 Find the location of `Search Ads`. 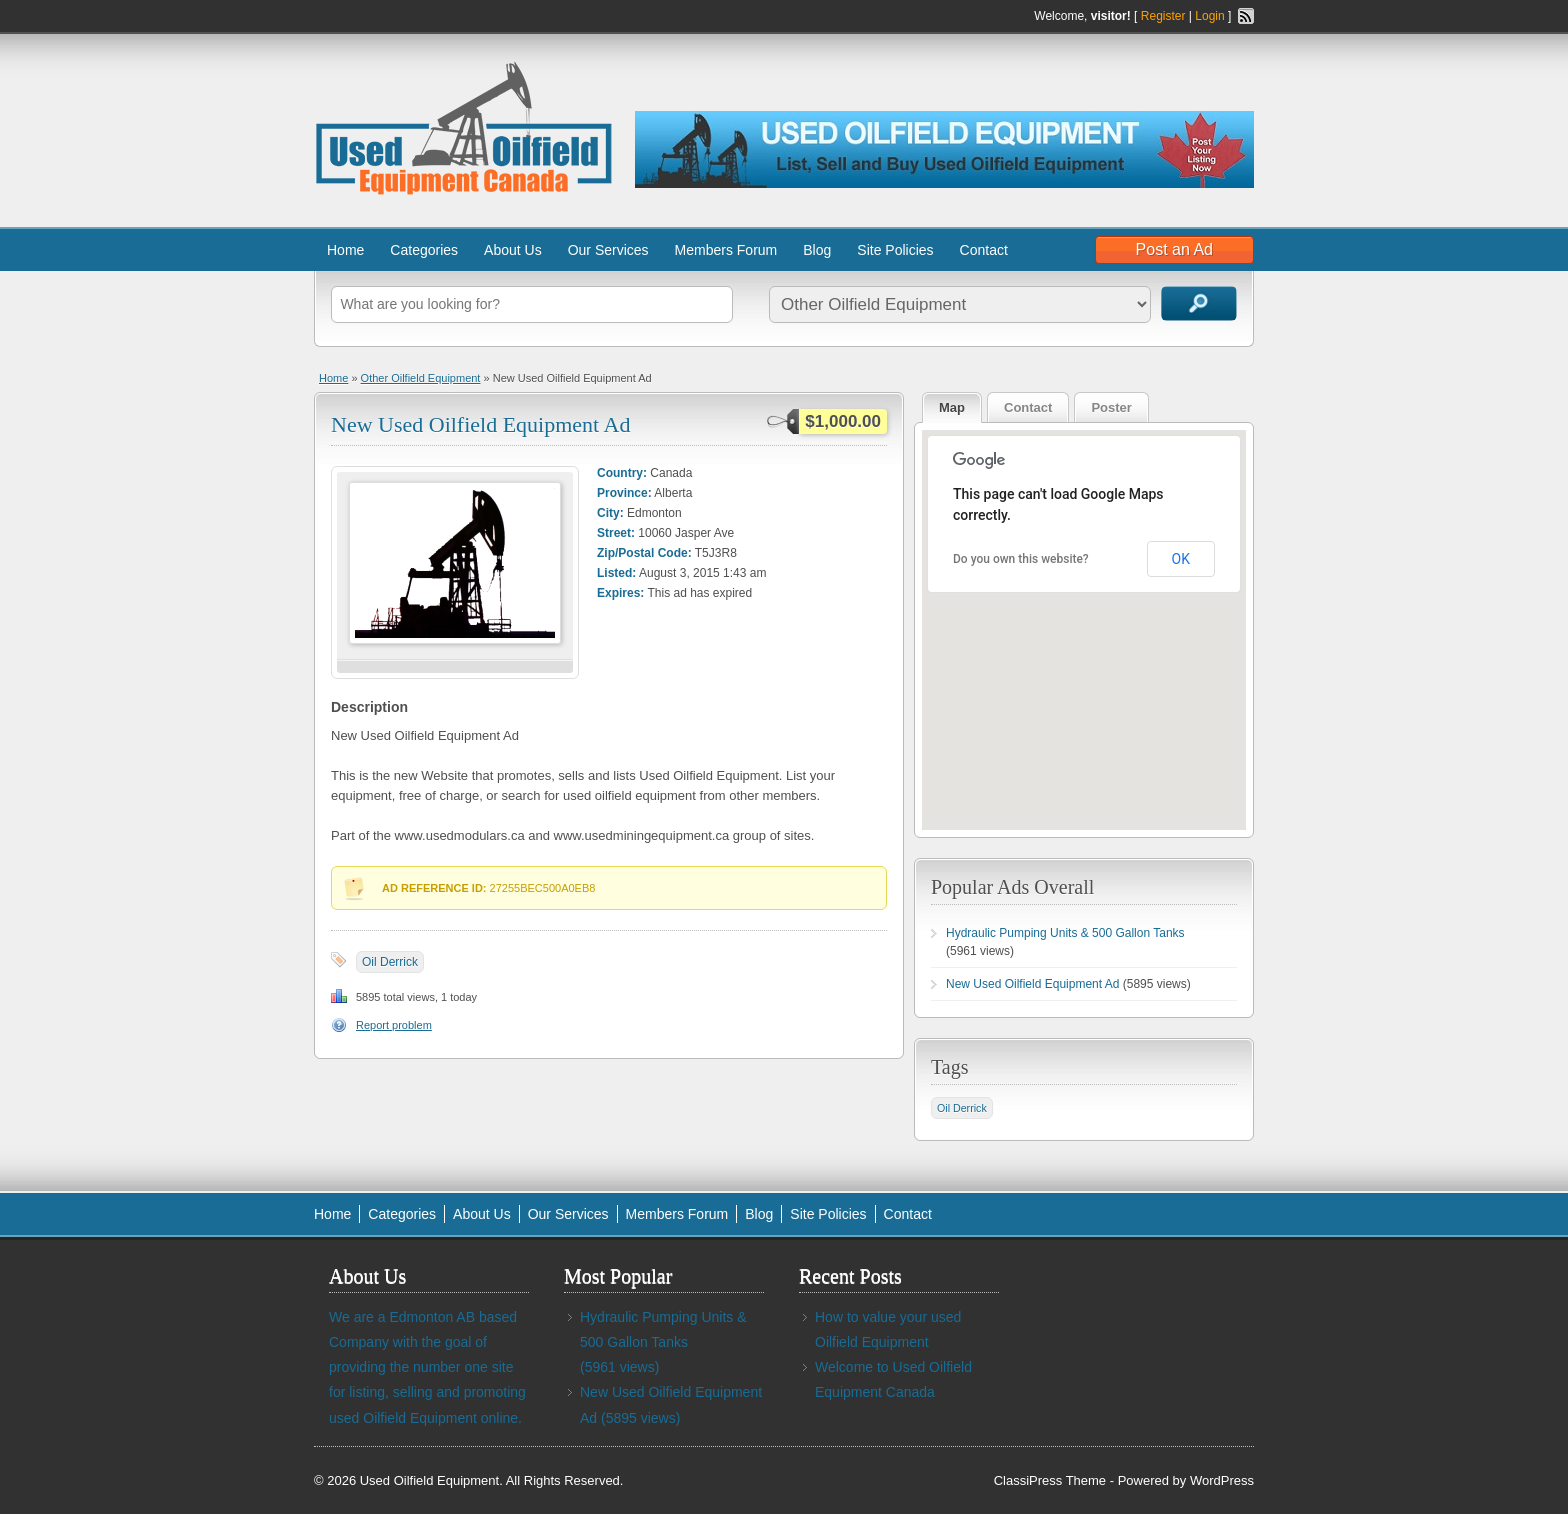

Search Ads is located at coordinates (1199, 303).